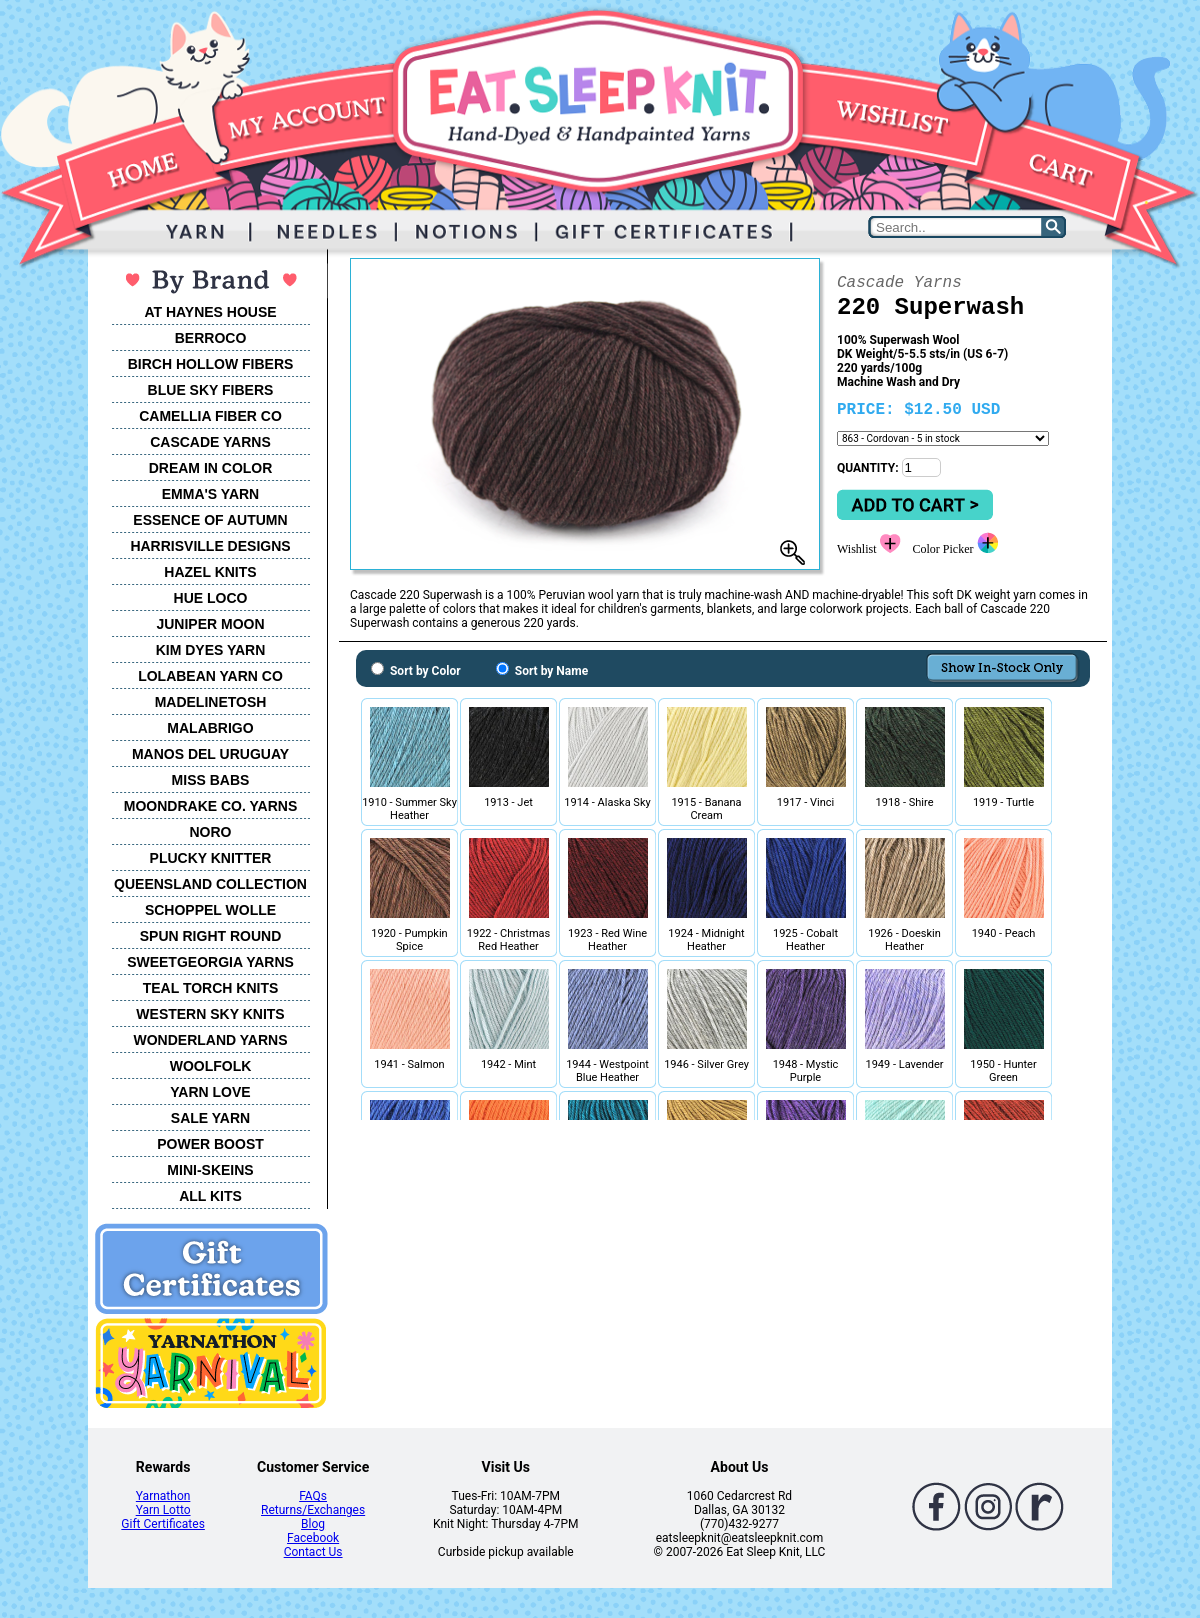 The image size is (1200, 1618). Describe the element at coordinates (313, 1538) in the screenshot. I see `Facebook` at that location.